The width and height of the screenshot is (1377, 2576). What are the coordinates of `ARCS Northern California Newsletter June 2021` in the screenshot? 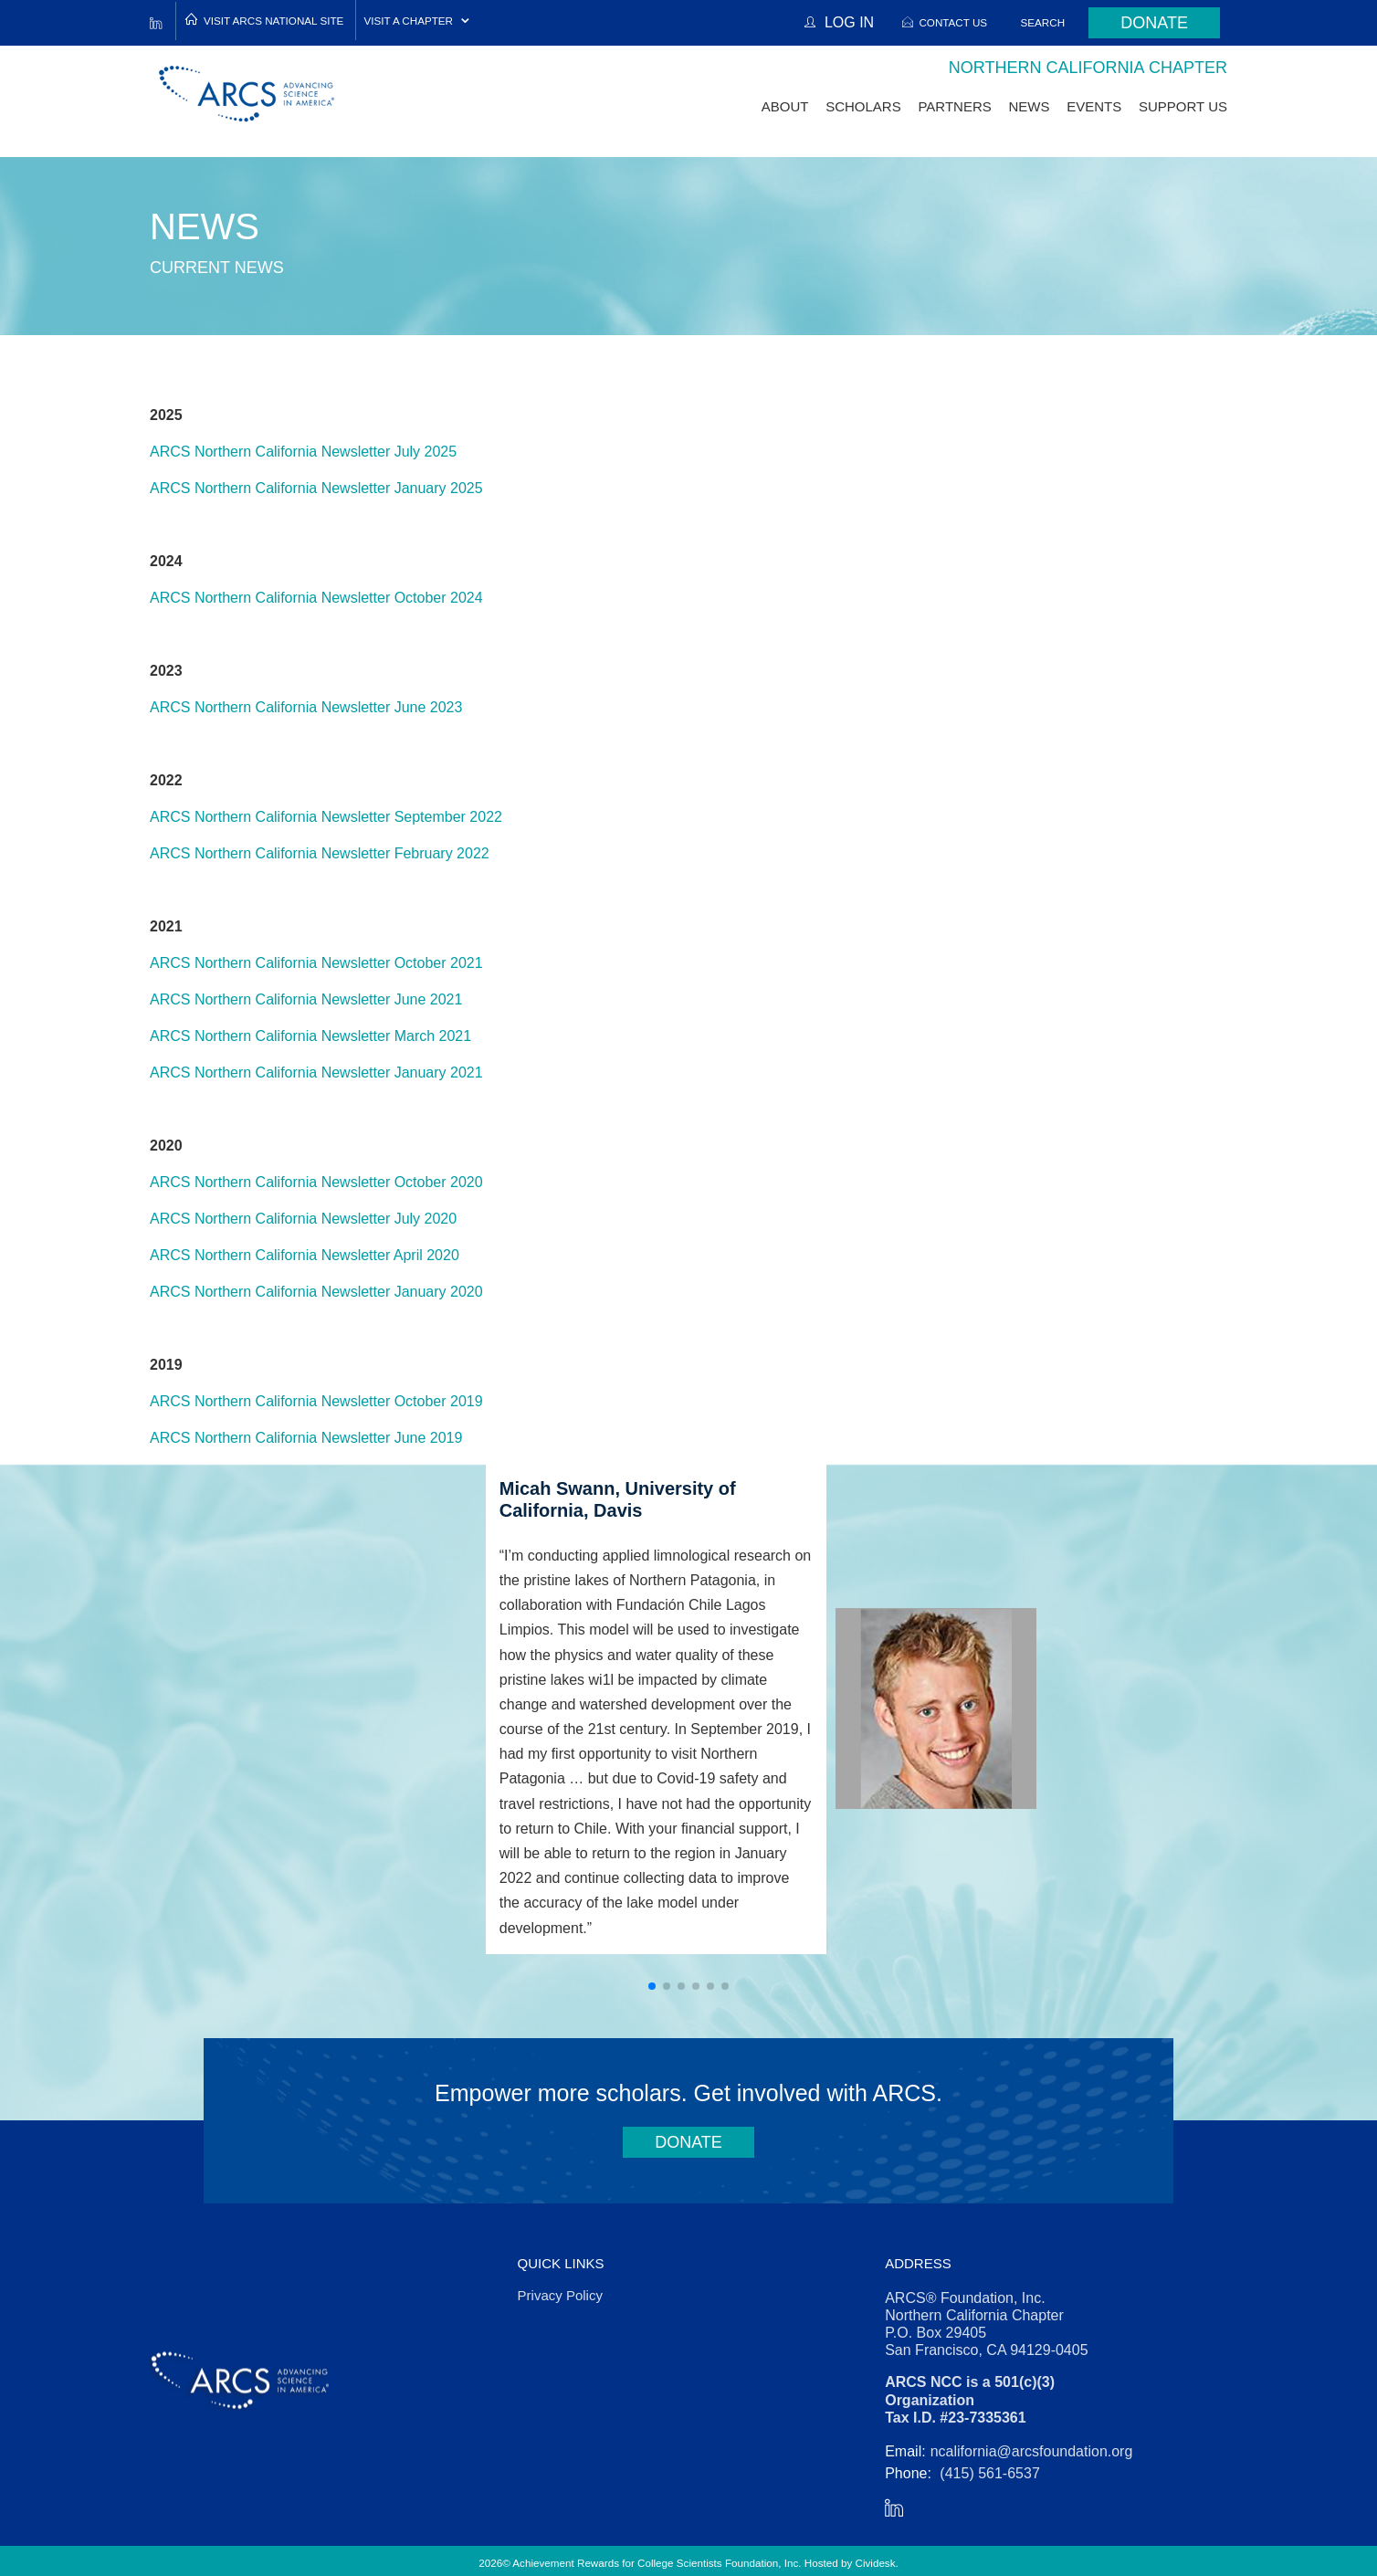 It's located at (306, 999).